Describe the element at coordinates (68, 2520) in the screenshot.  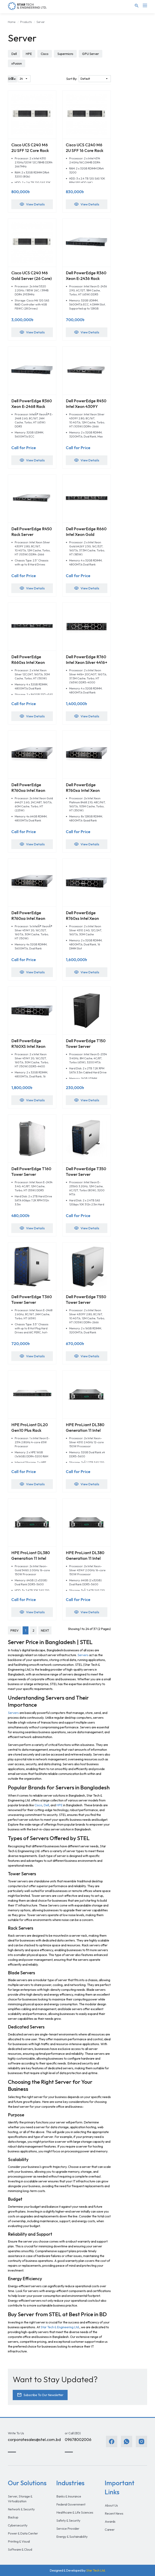
I see `Safety & Security` at that location.